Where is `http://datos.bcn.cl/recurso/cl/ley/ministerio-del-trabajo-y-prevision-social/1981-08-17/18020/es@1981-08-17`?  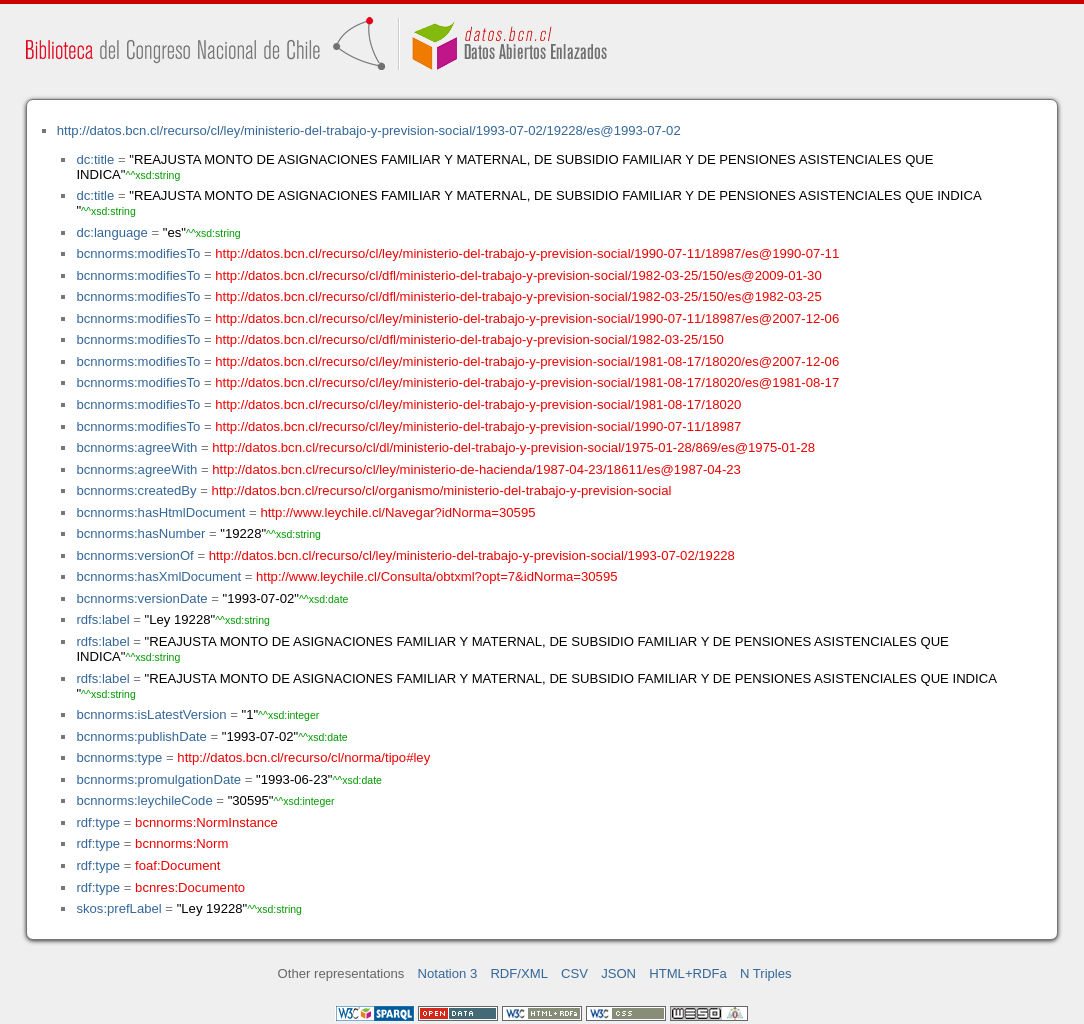
http://datos.bcn.cl/recurso/cl/ley/ministerio-del-trabajo-y-prevision-social/1981-08-17/18020/es@1981-08-17 is located at coordinates (527, 382).